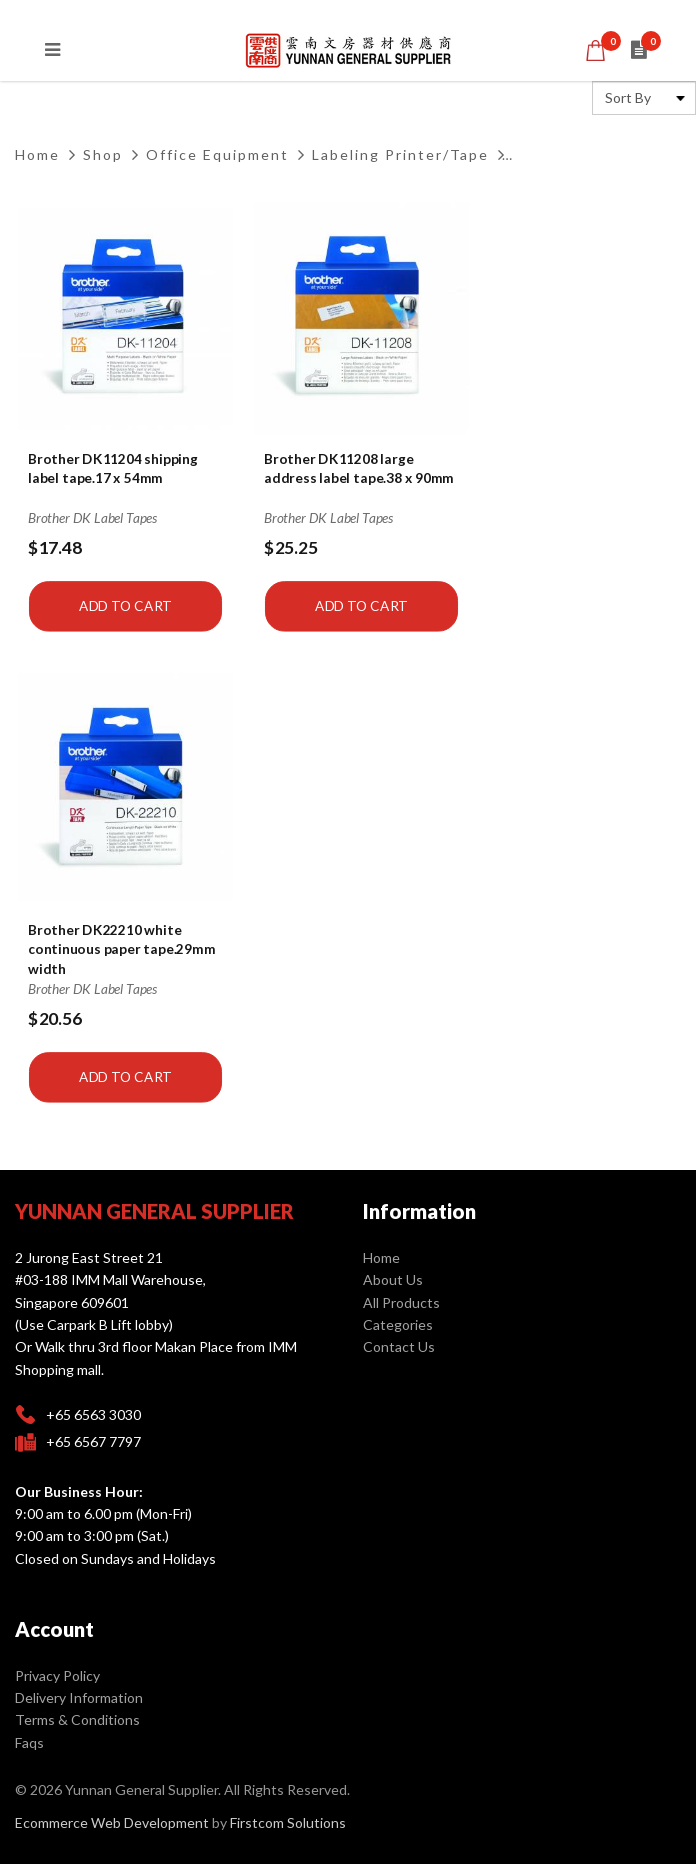  Describe the element at coordinates (112, 1822) in the screenshot. I see `Ecommerce Web Development` at that location.